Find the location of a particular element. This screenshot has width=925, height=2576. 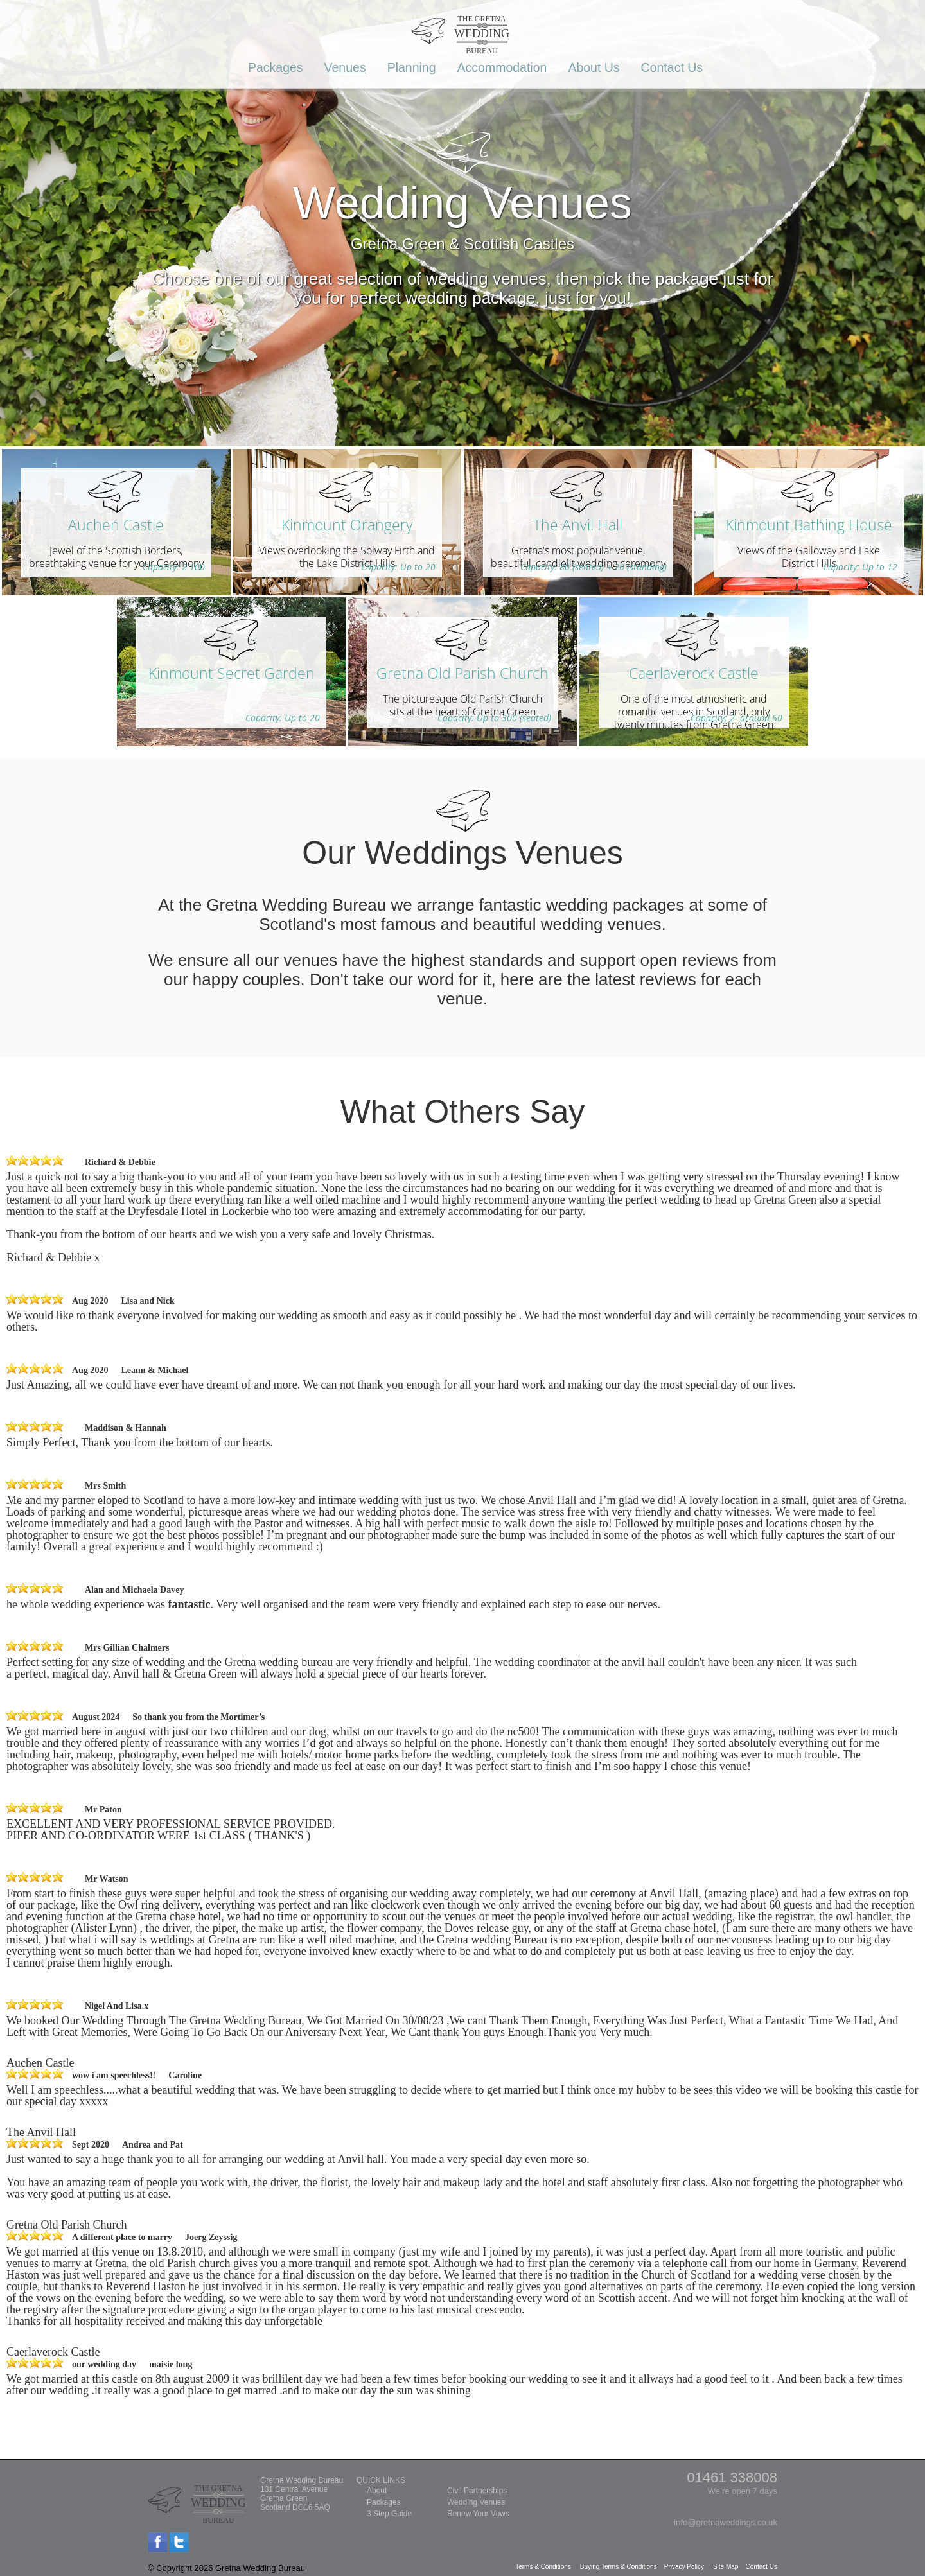

Packages is located at coordinates (275, 67).